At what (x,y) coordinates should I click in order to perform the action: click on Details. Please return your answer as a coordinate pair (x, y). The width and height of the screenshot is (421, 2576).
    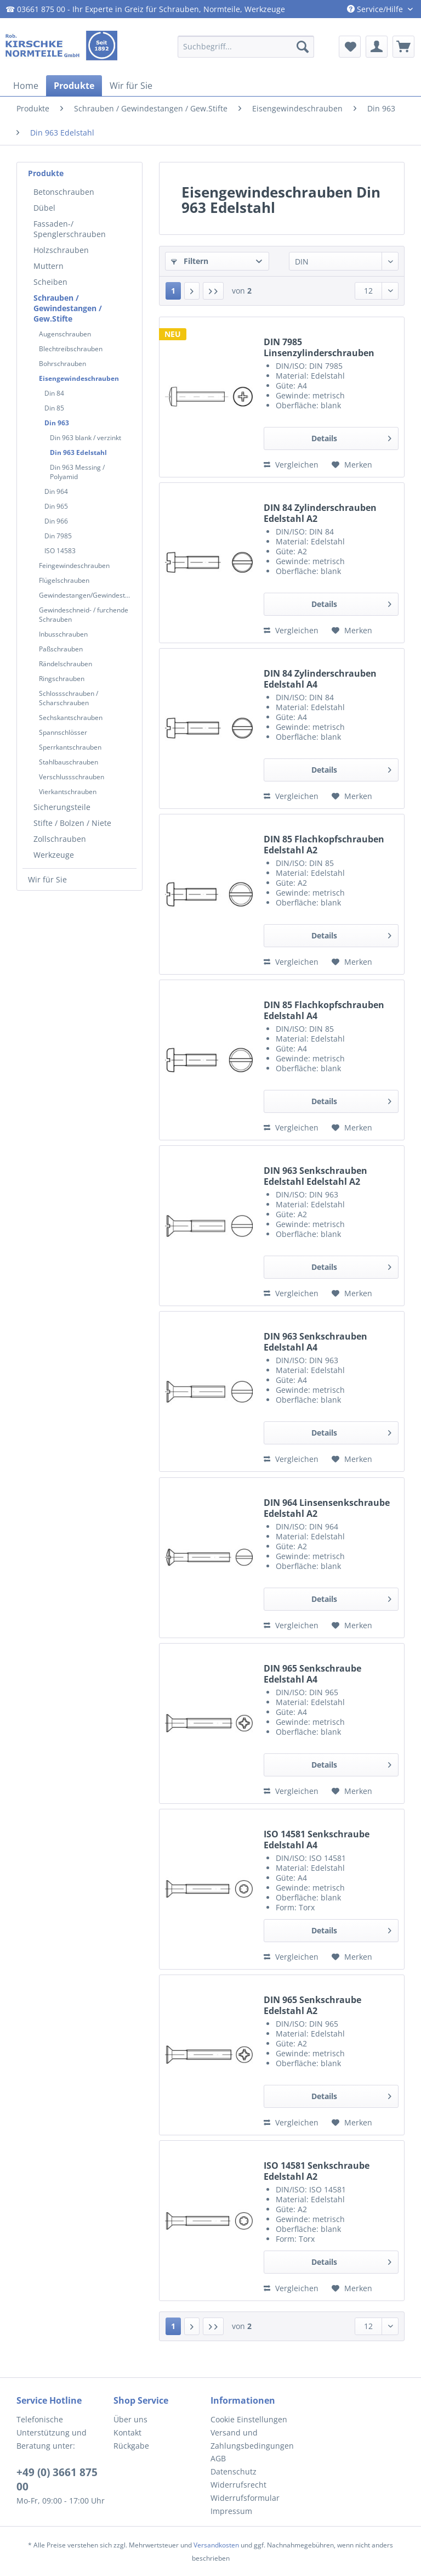
    Looking at the image, I should click on (351, 436).